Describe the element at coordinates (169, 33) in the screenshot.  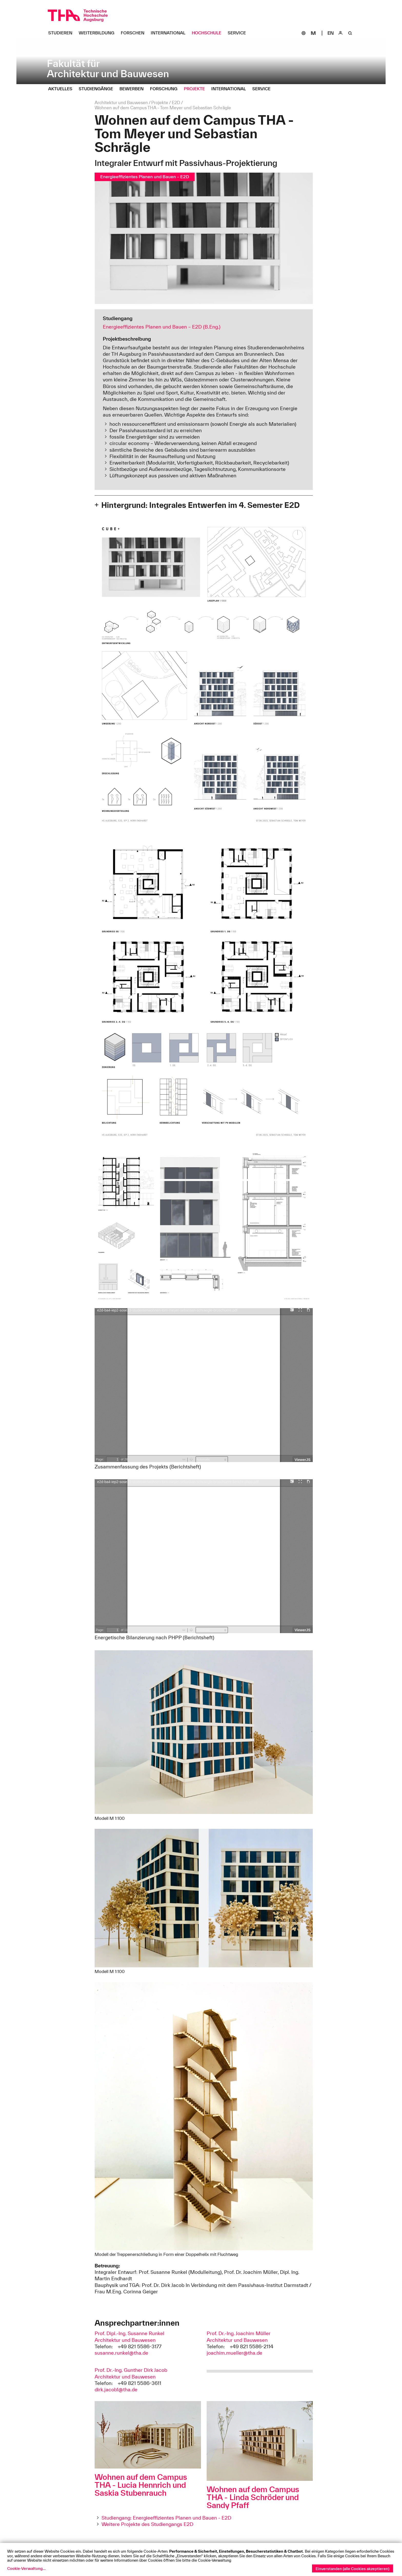
I see `[International Untermenü öffnen]` at that location.